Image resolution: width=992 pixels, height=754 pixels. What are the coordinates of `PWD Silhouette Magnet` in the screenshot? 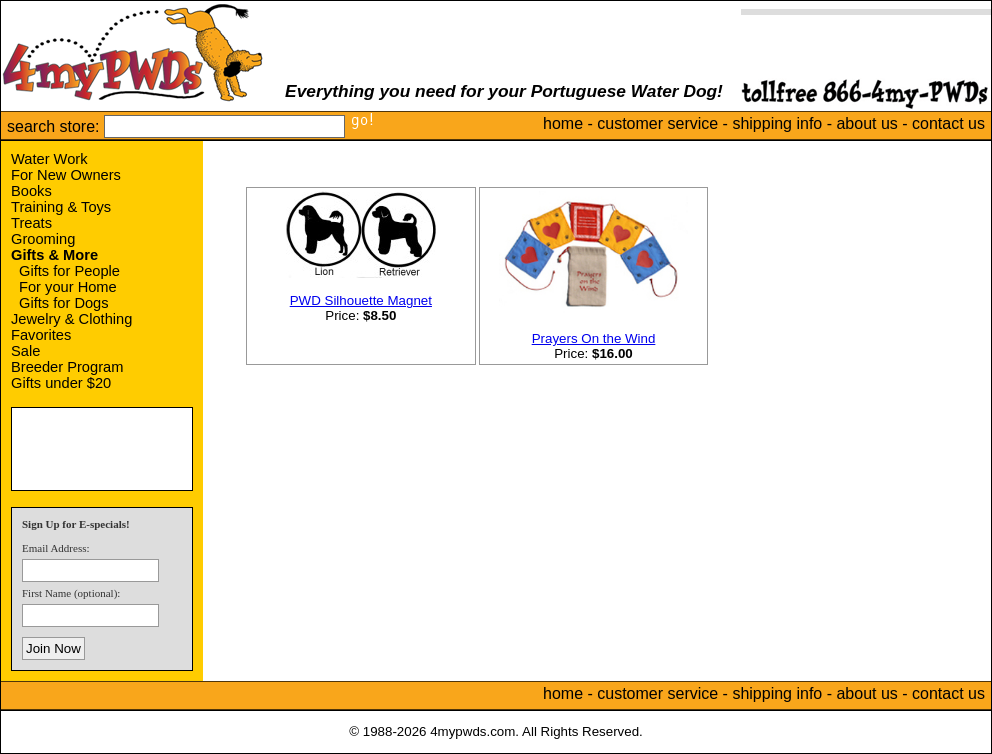 It's located at (361, 300).